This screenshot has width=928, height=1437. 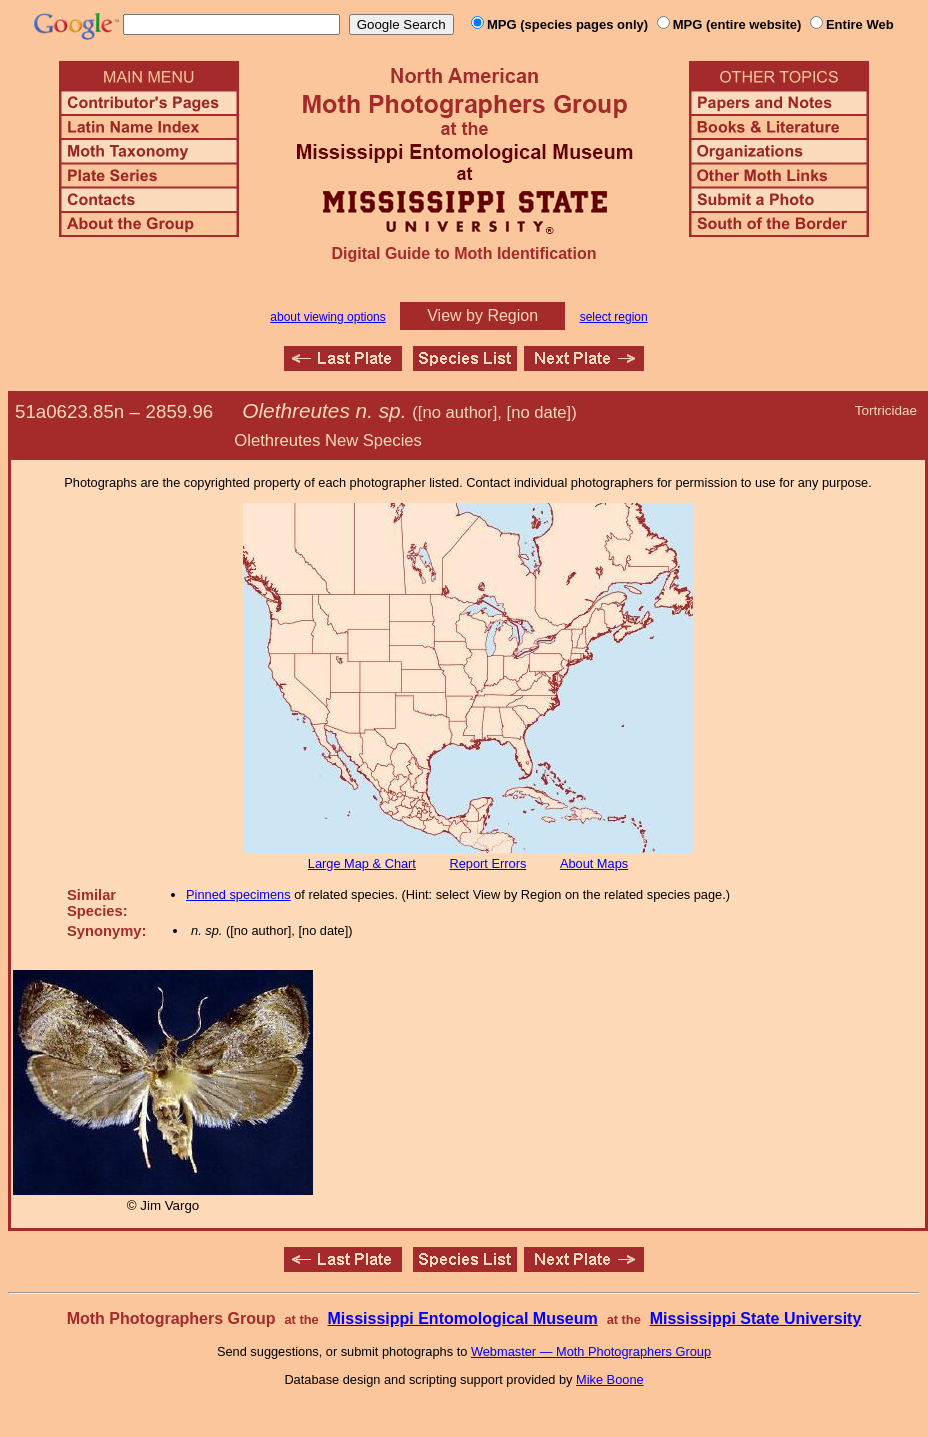 I want to click on Mississippi Entomological Museum, so click(x=462, y=1318).